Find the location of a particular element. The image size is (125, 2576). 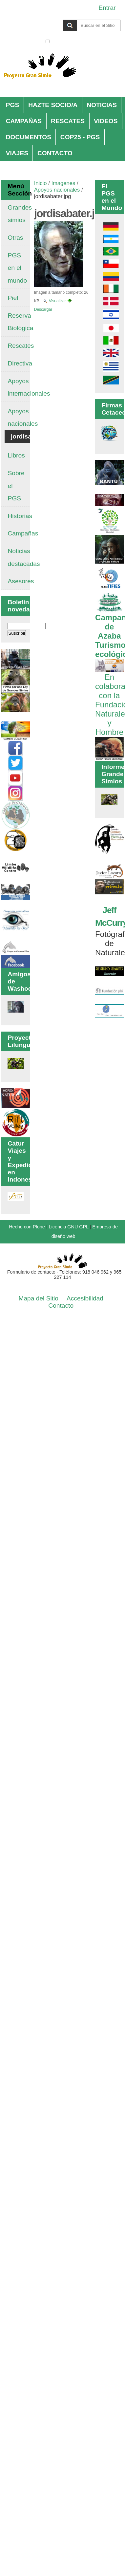

Imagenes is located at coordinates (63, 183).